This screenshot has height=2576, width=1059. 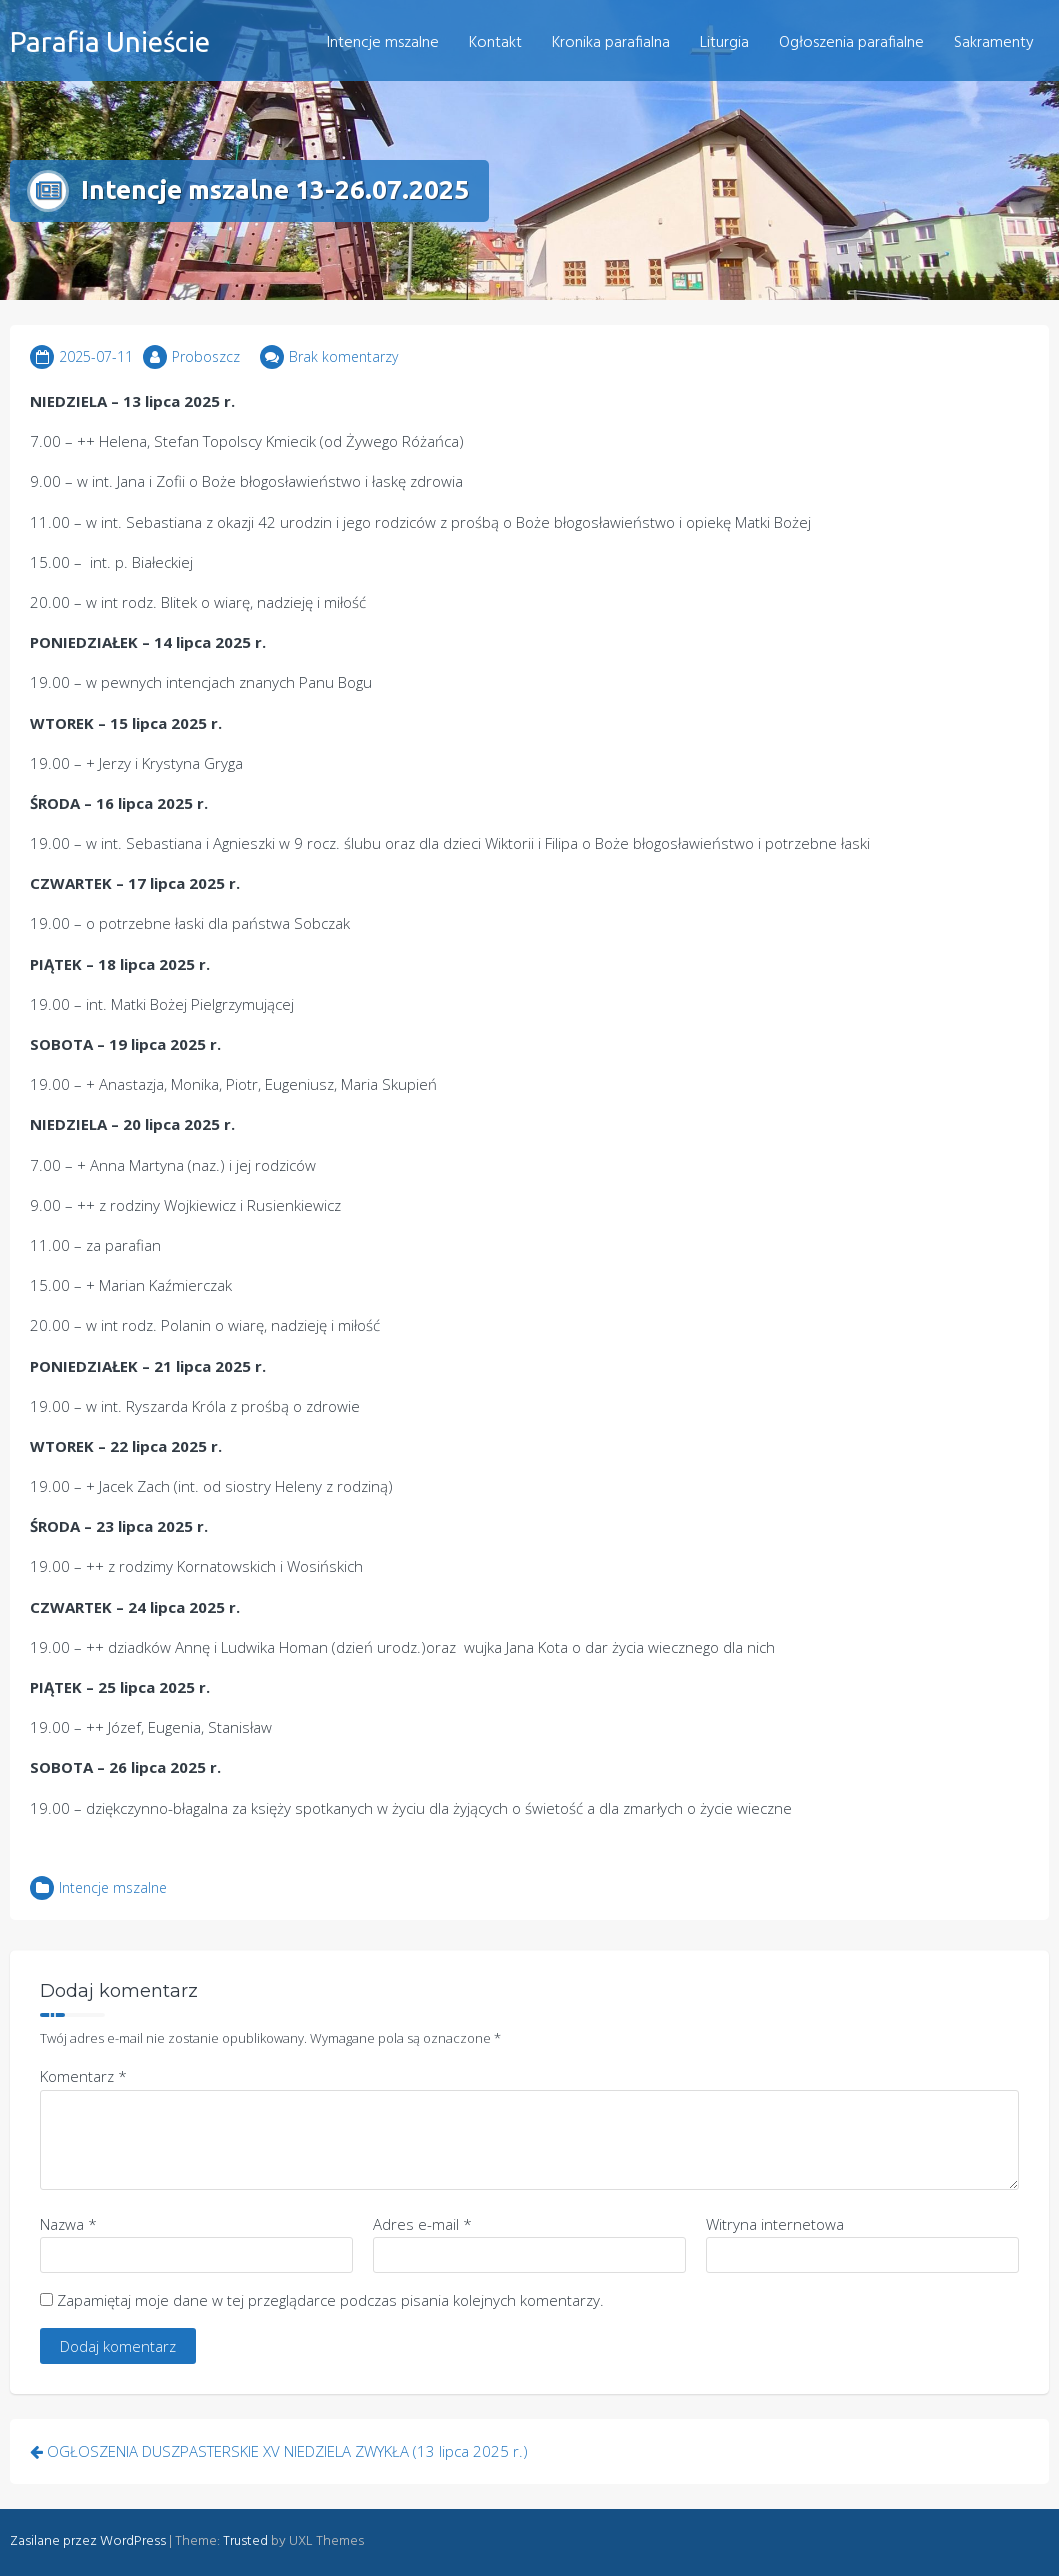 I want to click on Kronika parafialna, so click(x=611, y=43).